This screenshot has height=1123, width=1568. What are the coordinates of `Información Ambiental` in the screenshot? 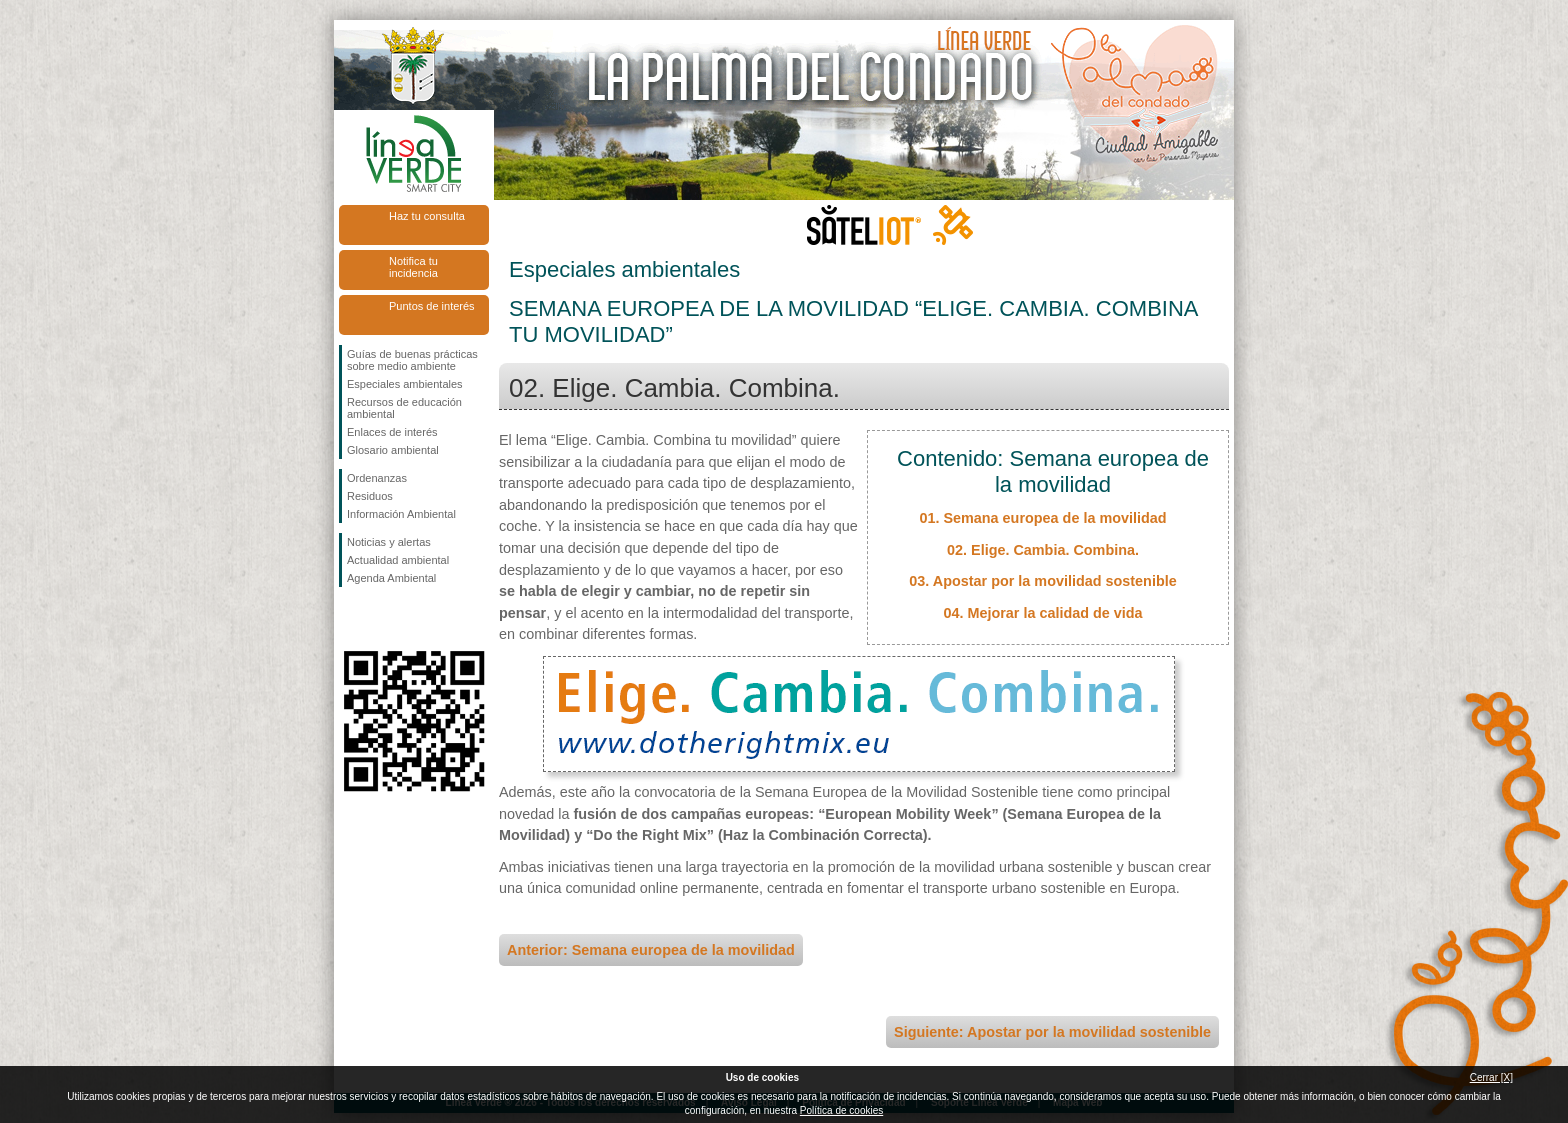 It's located at (401, 514).